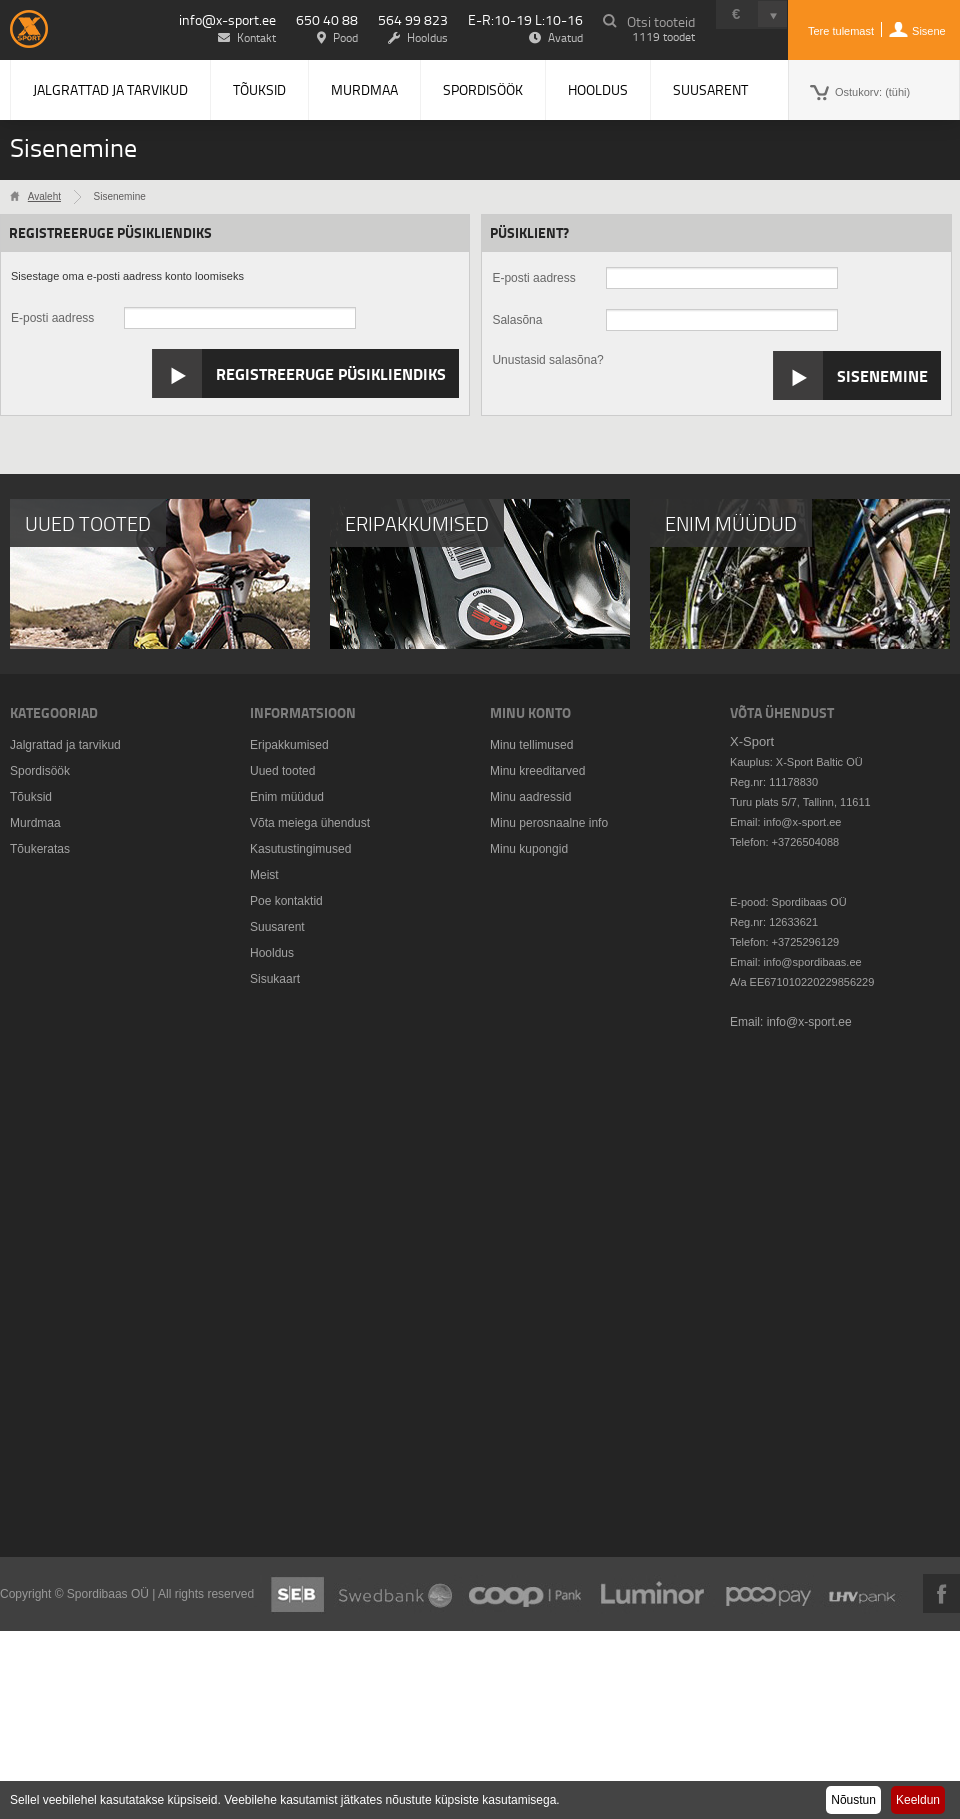 The image size is (960, 1819). What do you see at coordinates (530, 797) in the screenshot?
I see `Minu aadressid` at bounding box center [530, 797].